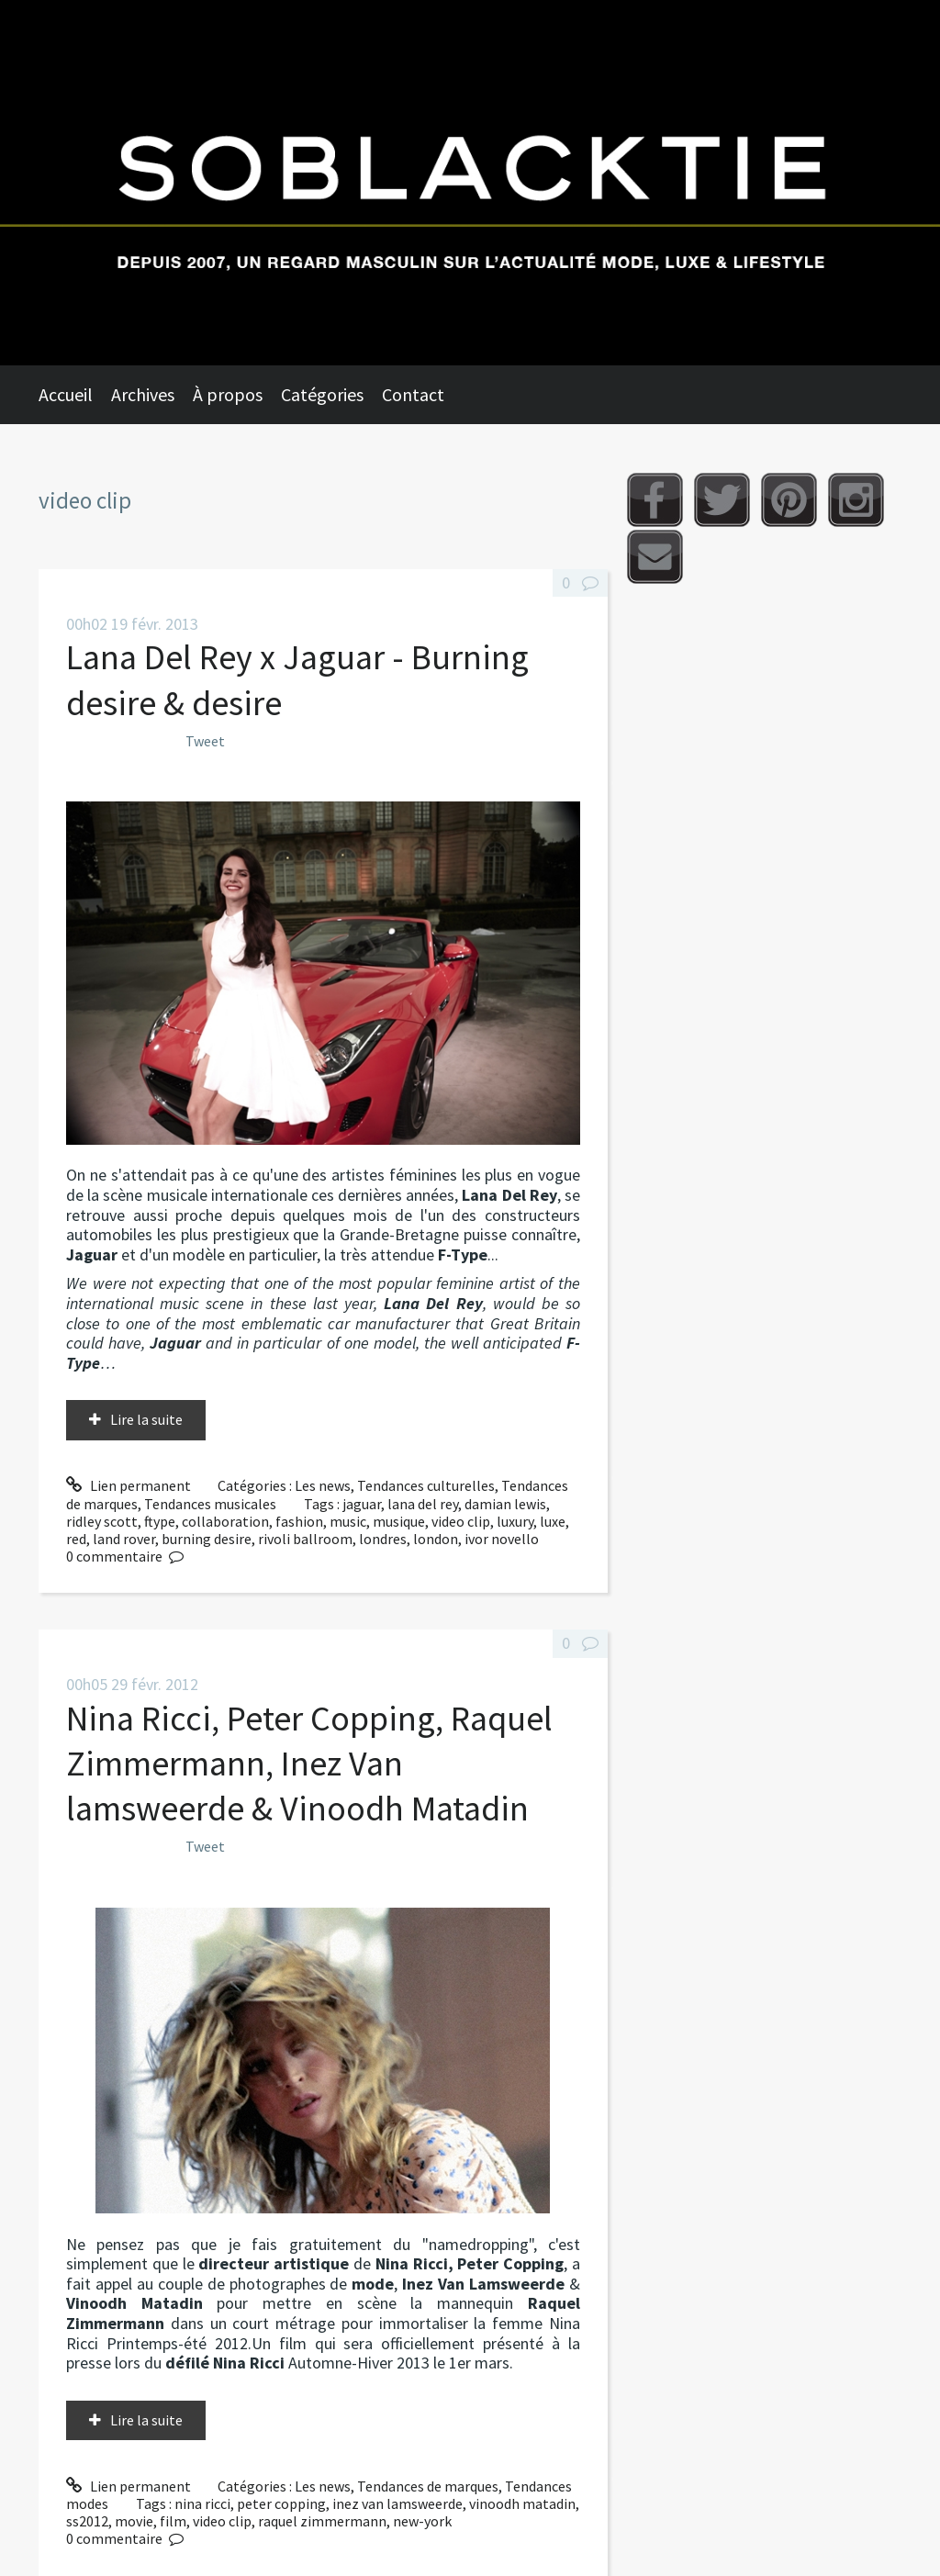  What do you see at coordinates (87, 2521) in the screenshot?
I see `ss2012` at bounding box center [87, 2521].